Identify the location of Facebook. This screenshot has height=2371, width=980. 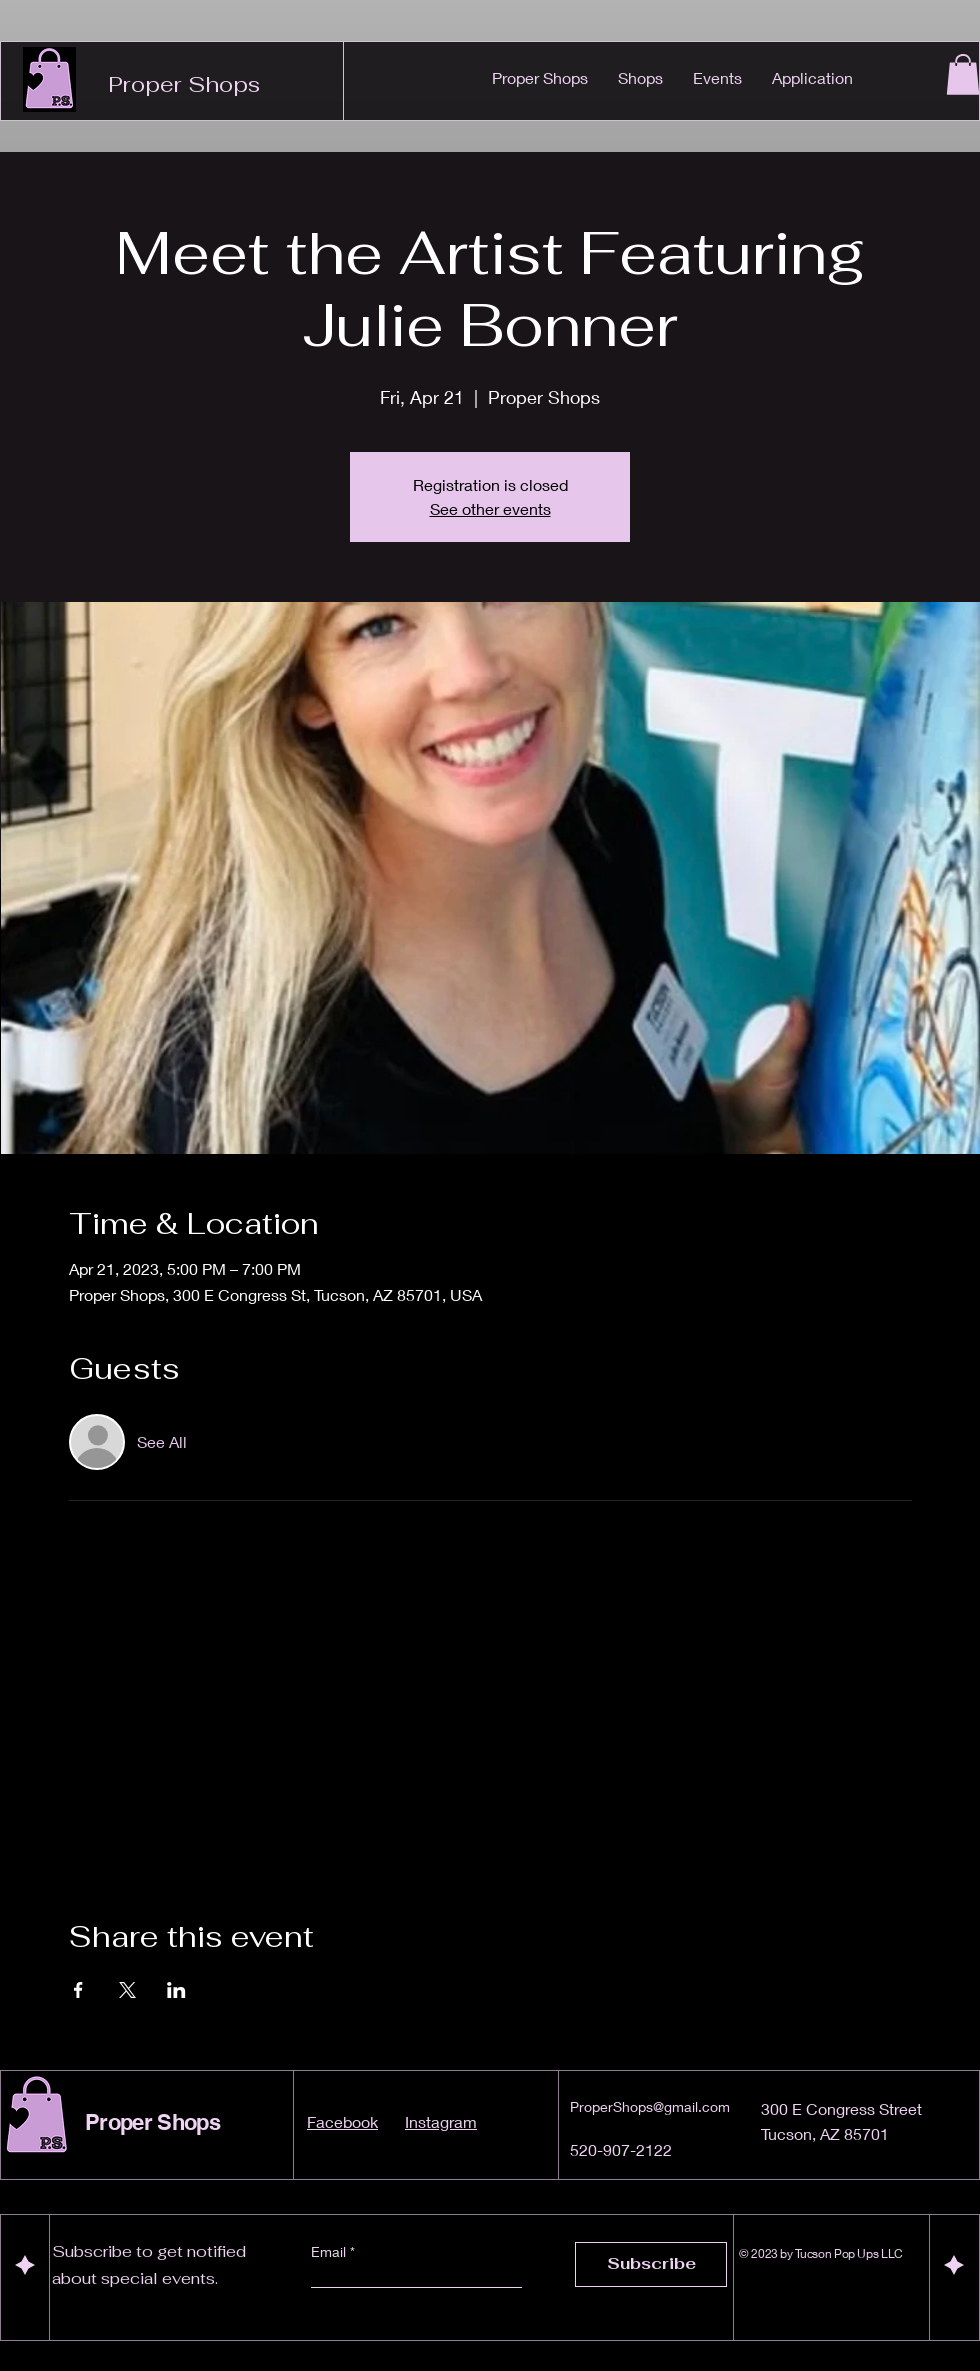
(342, 2121).